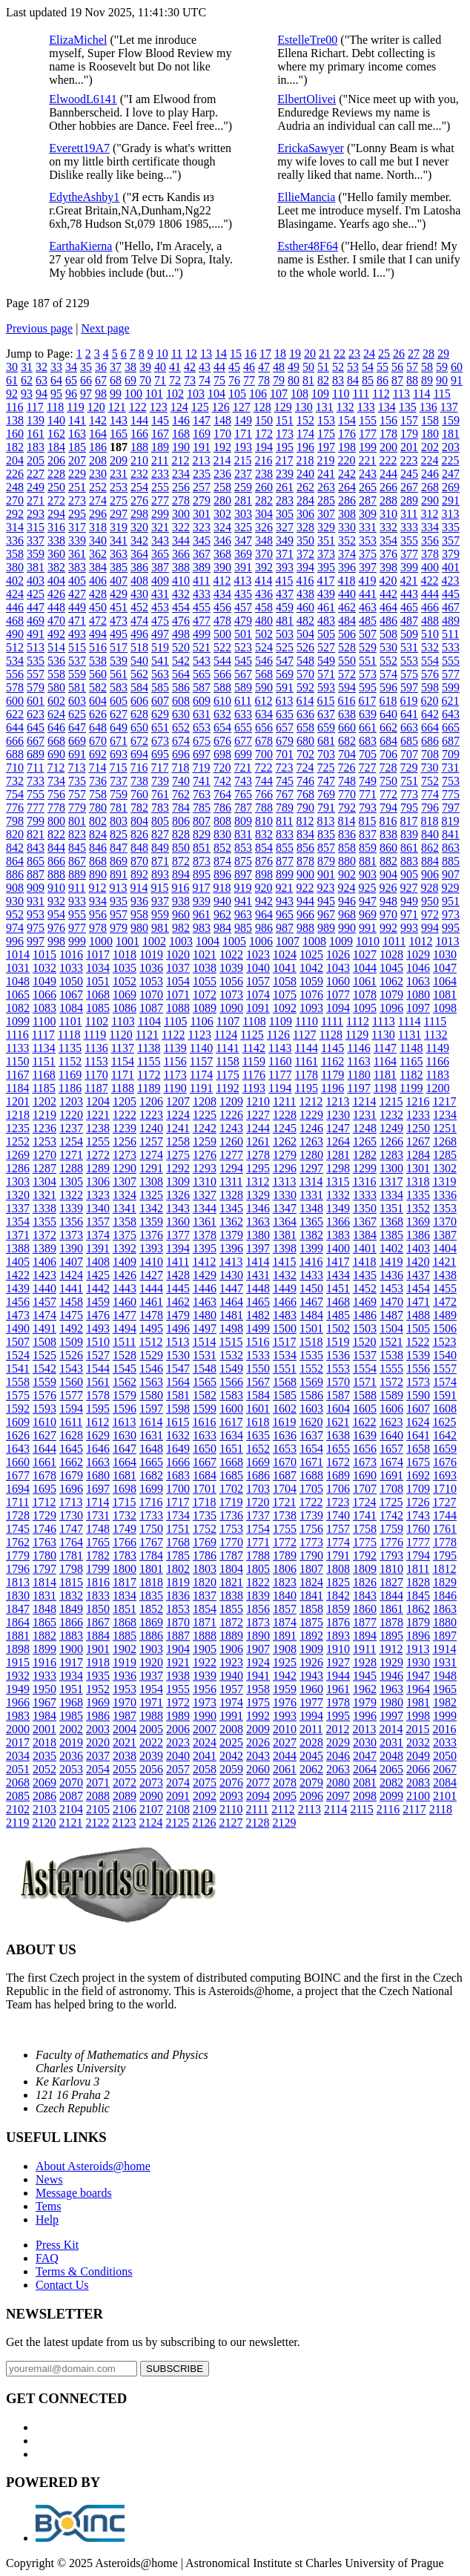 The image size is (470, 2576). Describe the element at coordinates (388, 727) in the screenshot. I see `662` at that location.